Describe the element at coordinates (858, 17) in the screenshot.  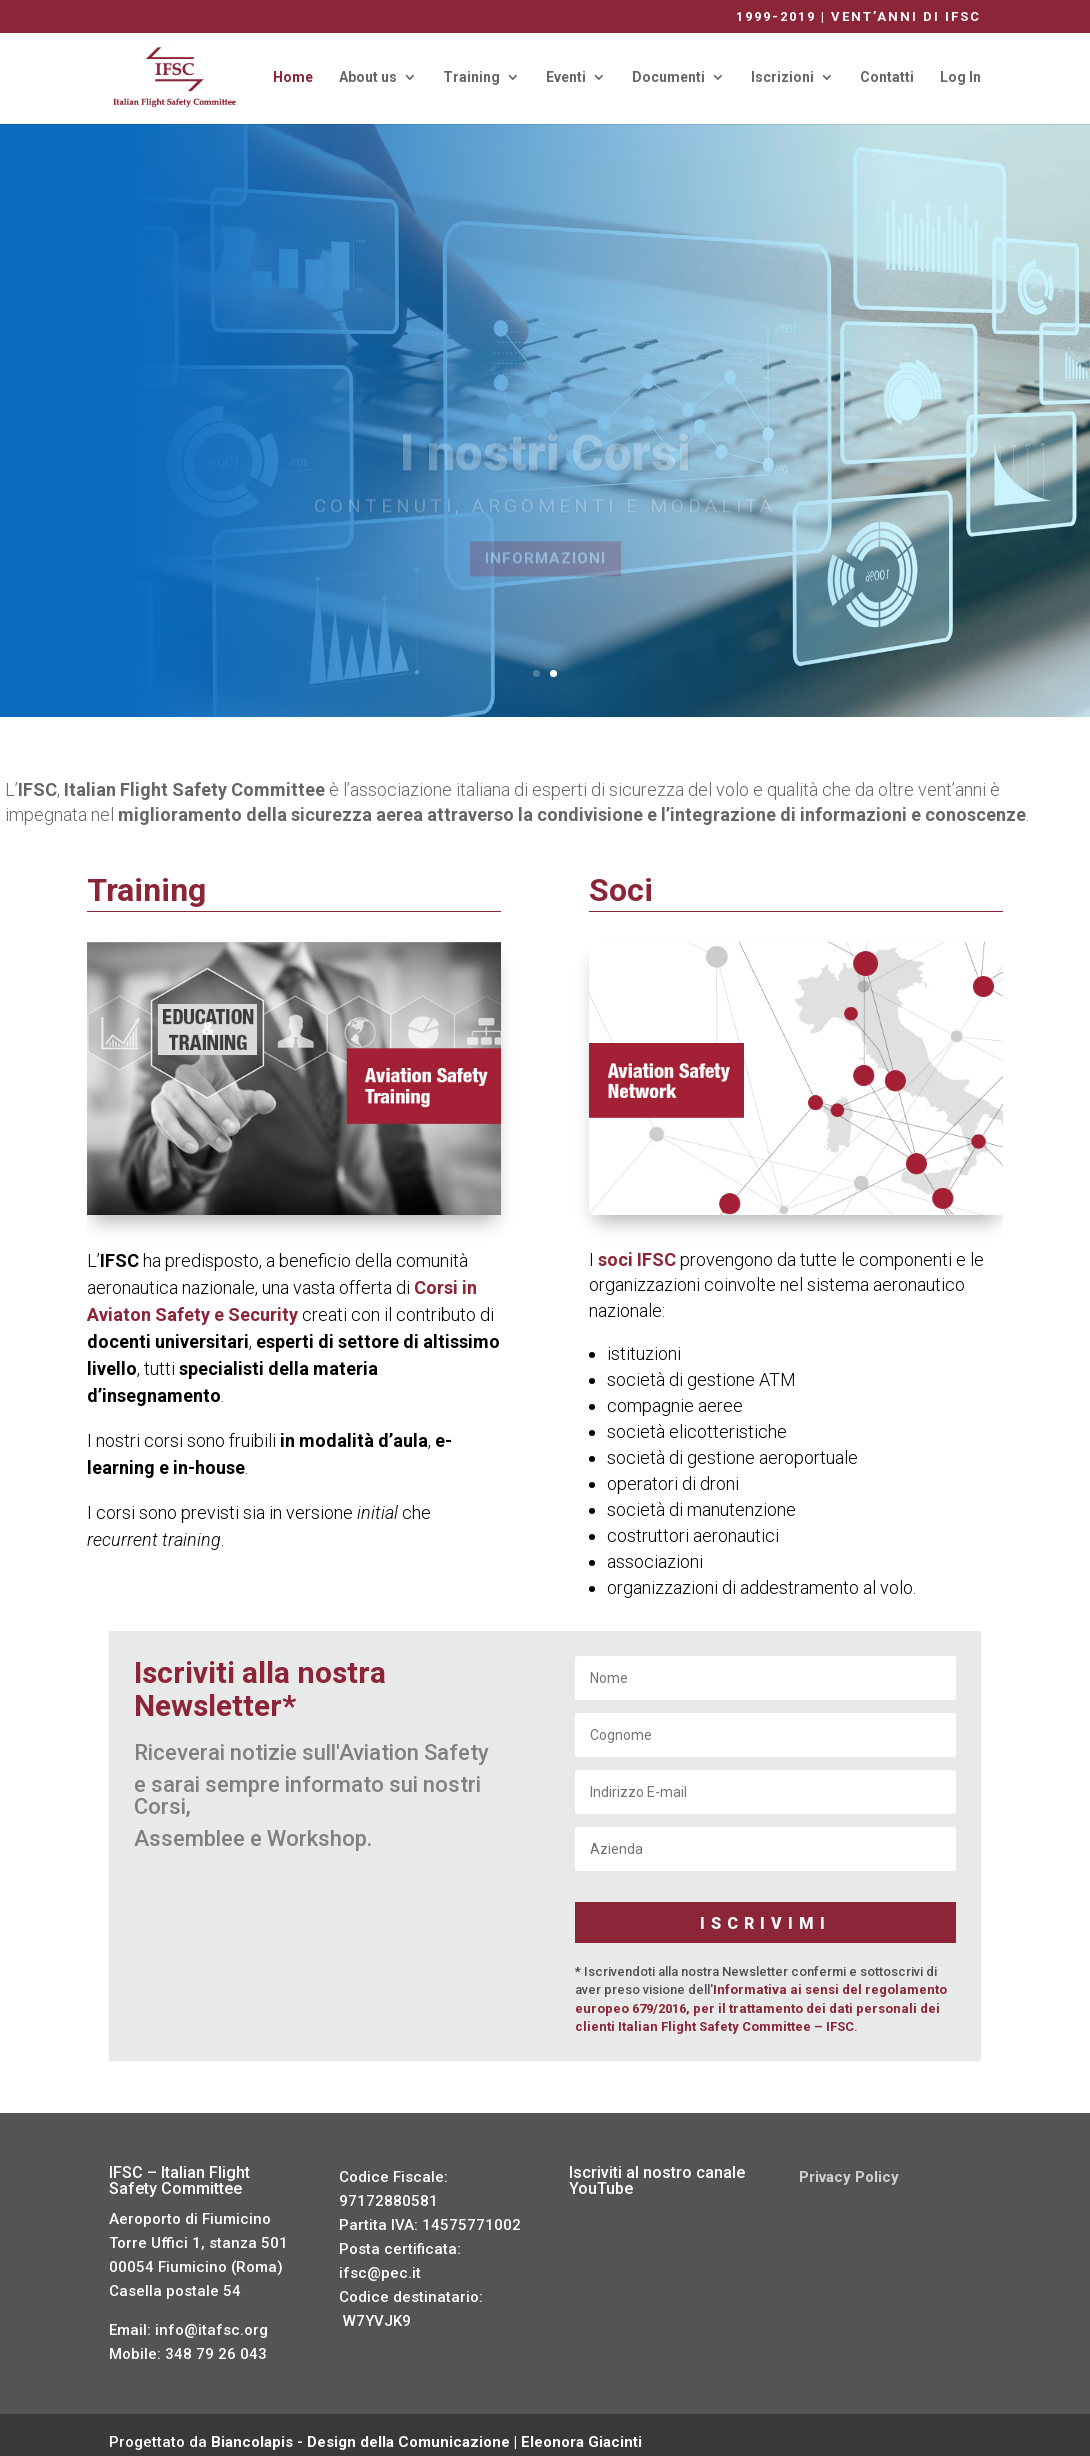
I see `1999-2019 | VENT’ANNI DI IFSC` at that location.